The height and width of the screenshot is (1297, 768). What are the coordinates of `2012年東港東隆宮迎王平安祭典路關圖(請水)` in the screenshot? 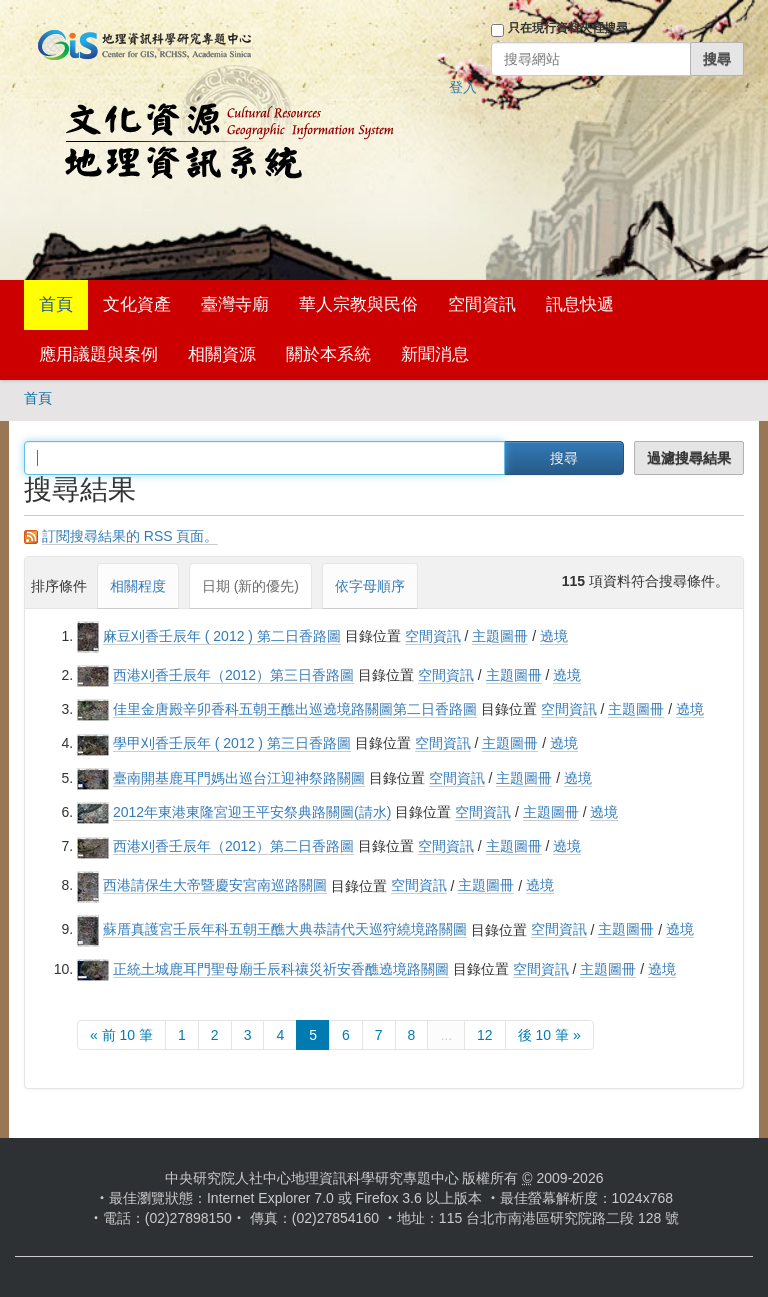 It's located at (252, 812).